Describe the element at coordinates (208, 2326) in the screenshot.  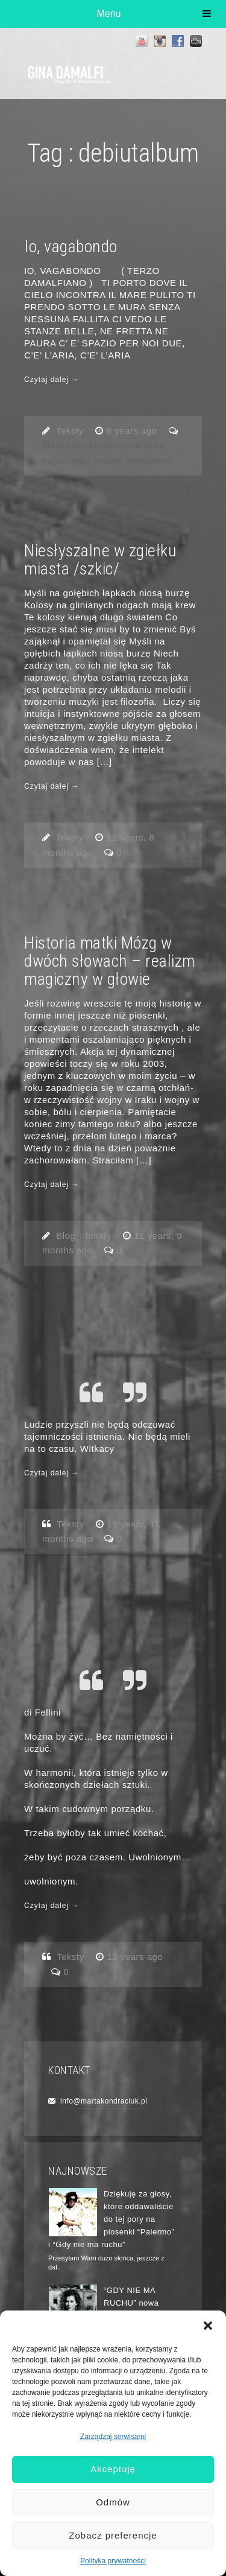
I see `[button]` at that location.